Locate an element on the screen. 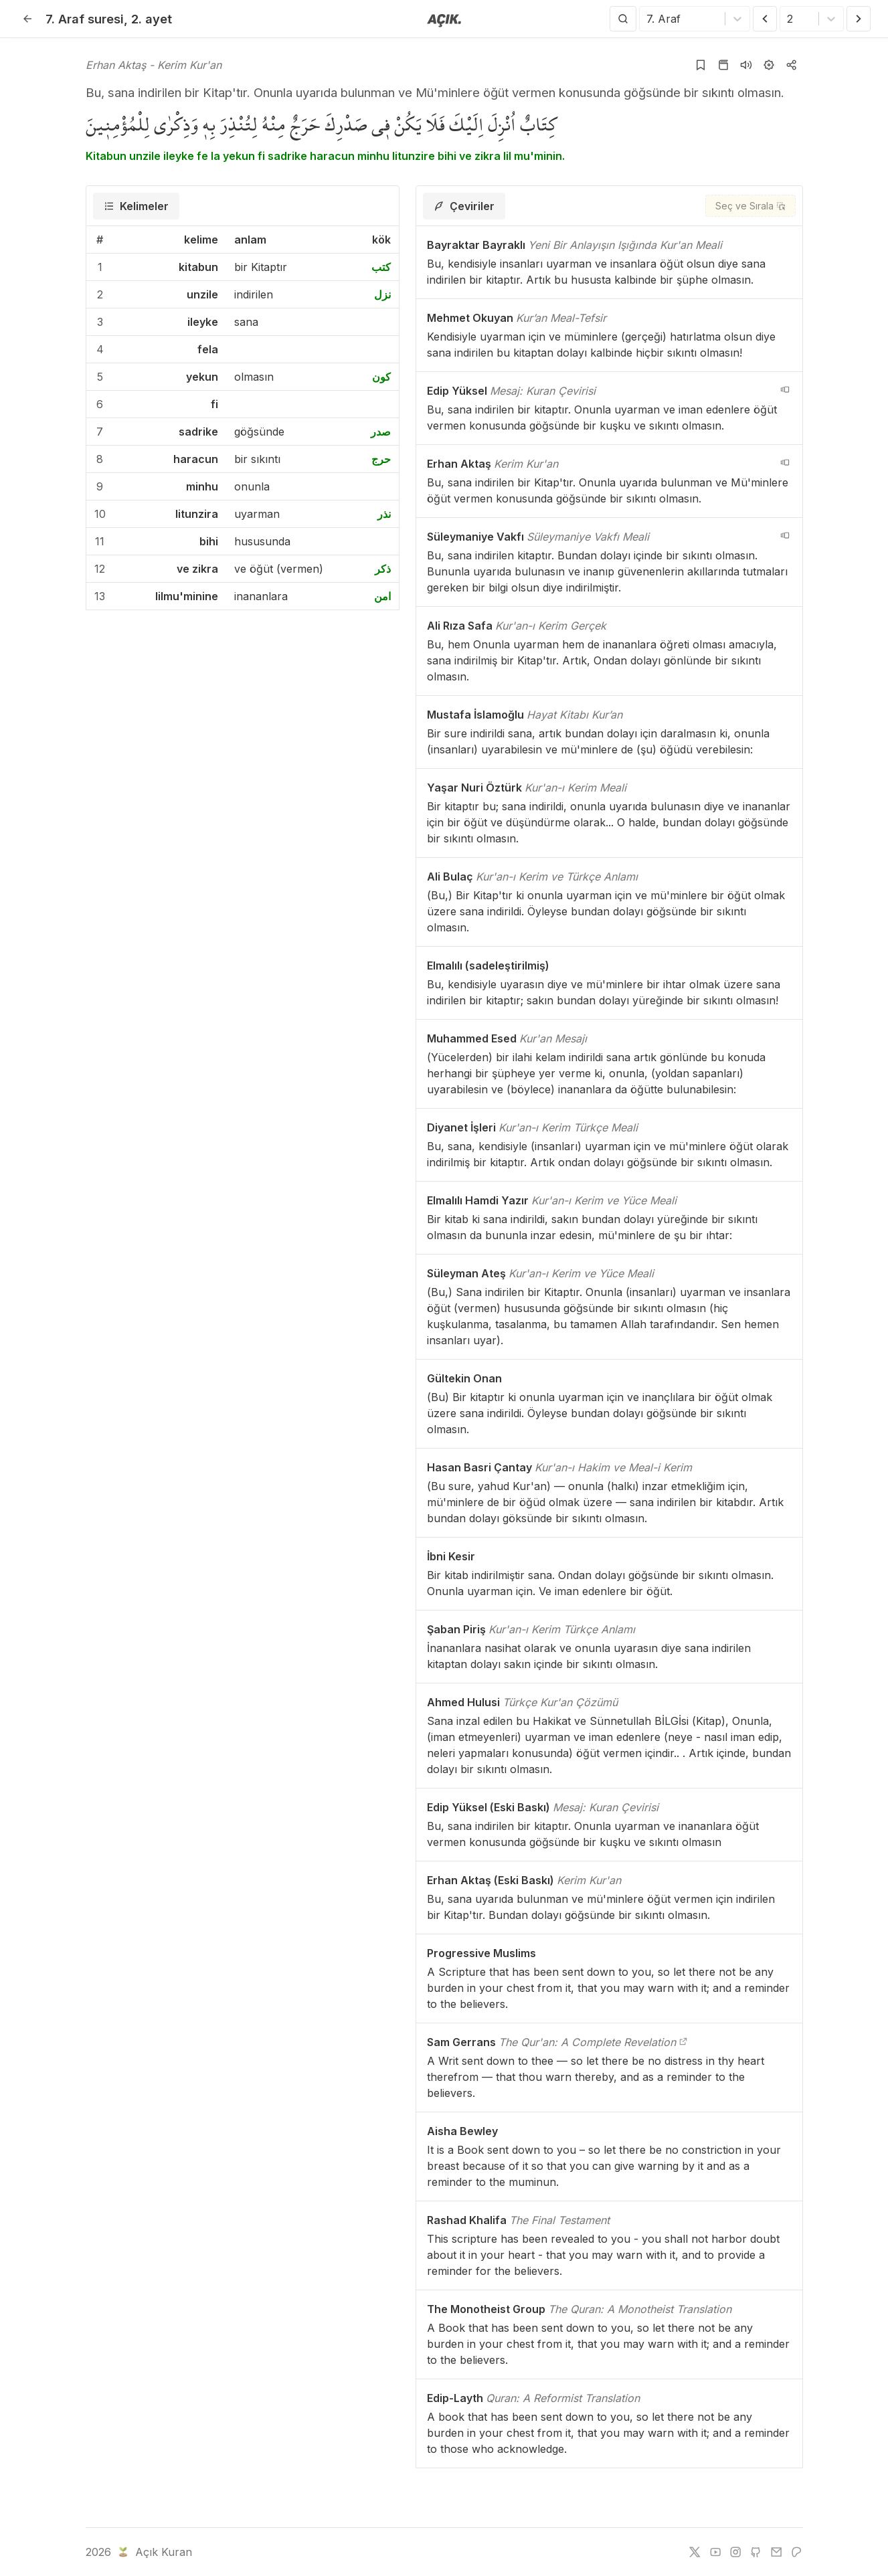  امن is located at coordinates (382, 596).